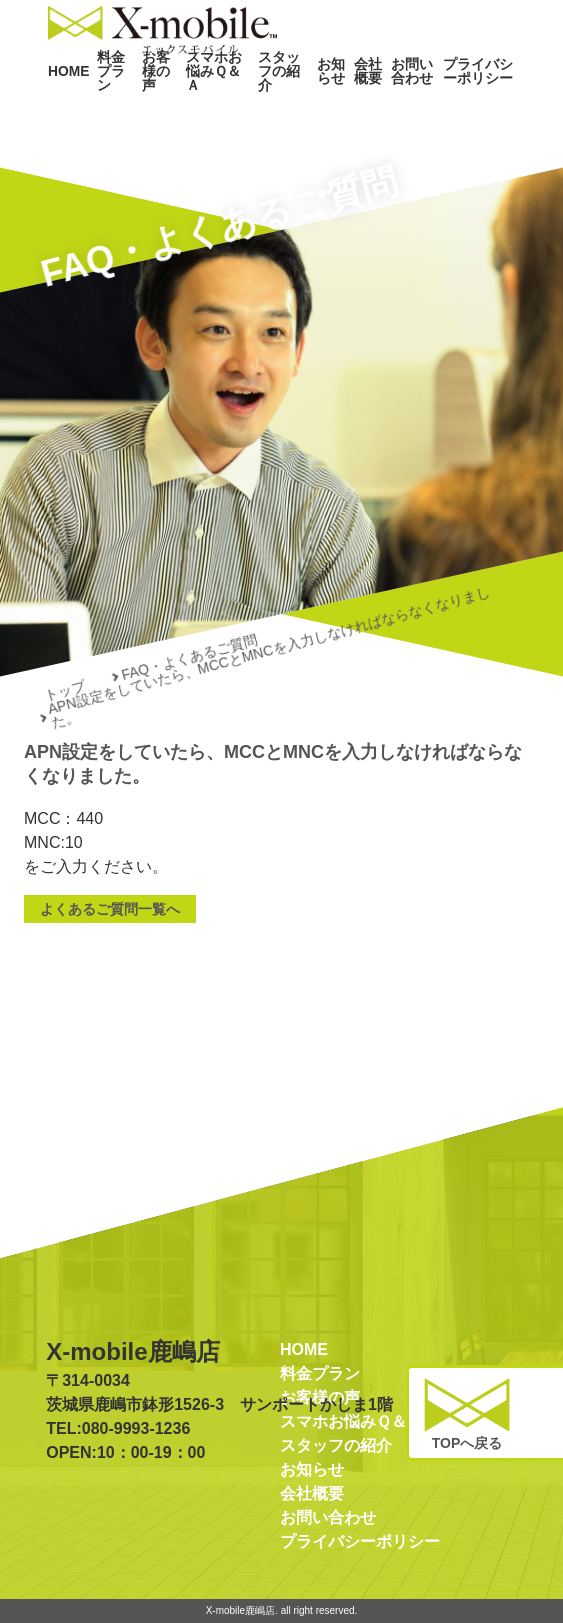 Image resolution: width=563 pixels, height=1623 pixels. What do you see at coordinates (474, 107) in the screenshot?
I see `プライバシーポリシー` at bounding box center [474, 107].